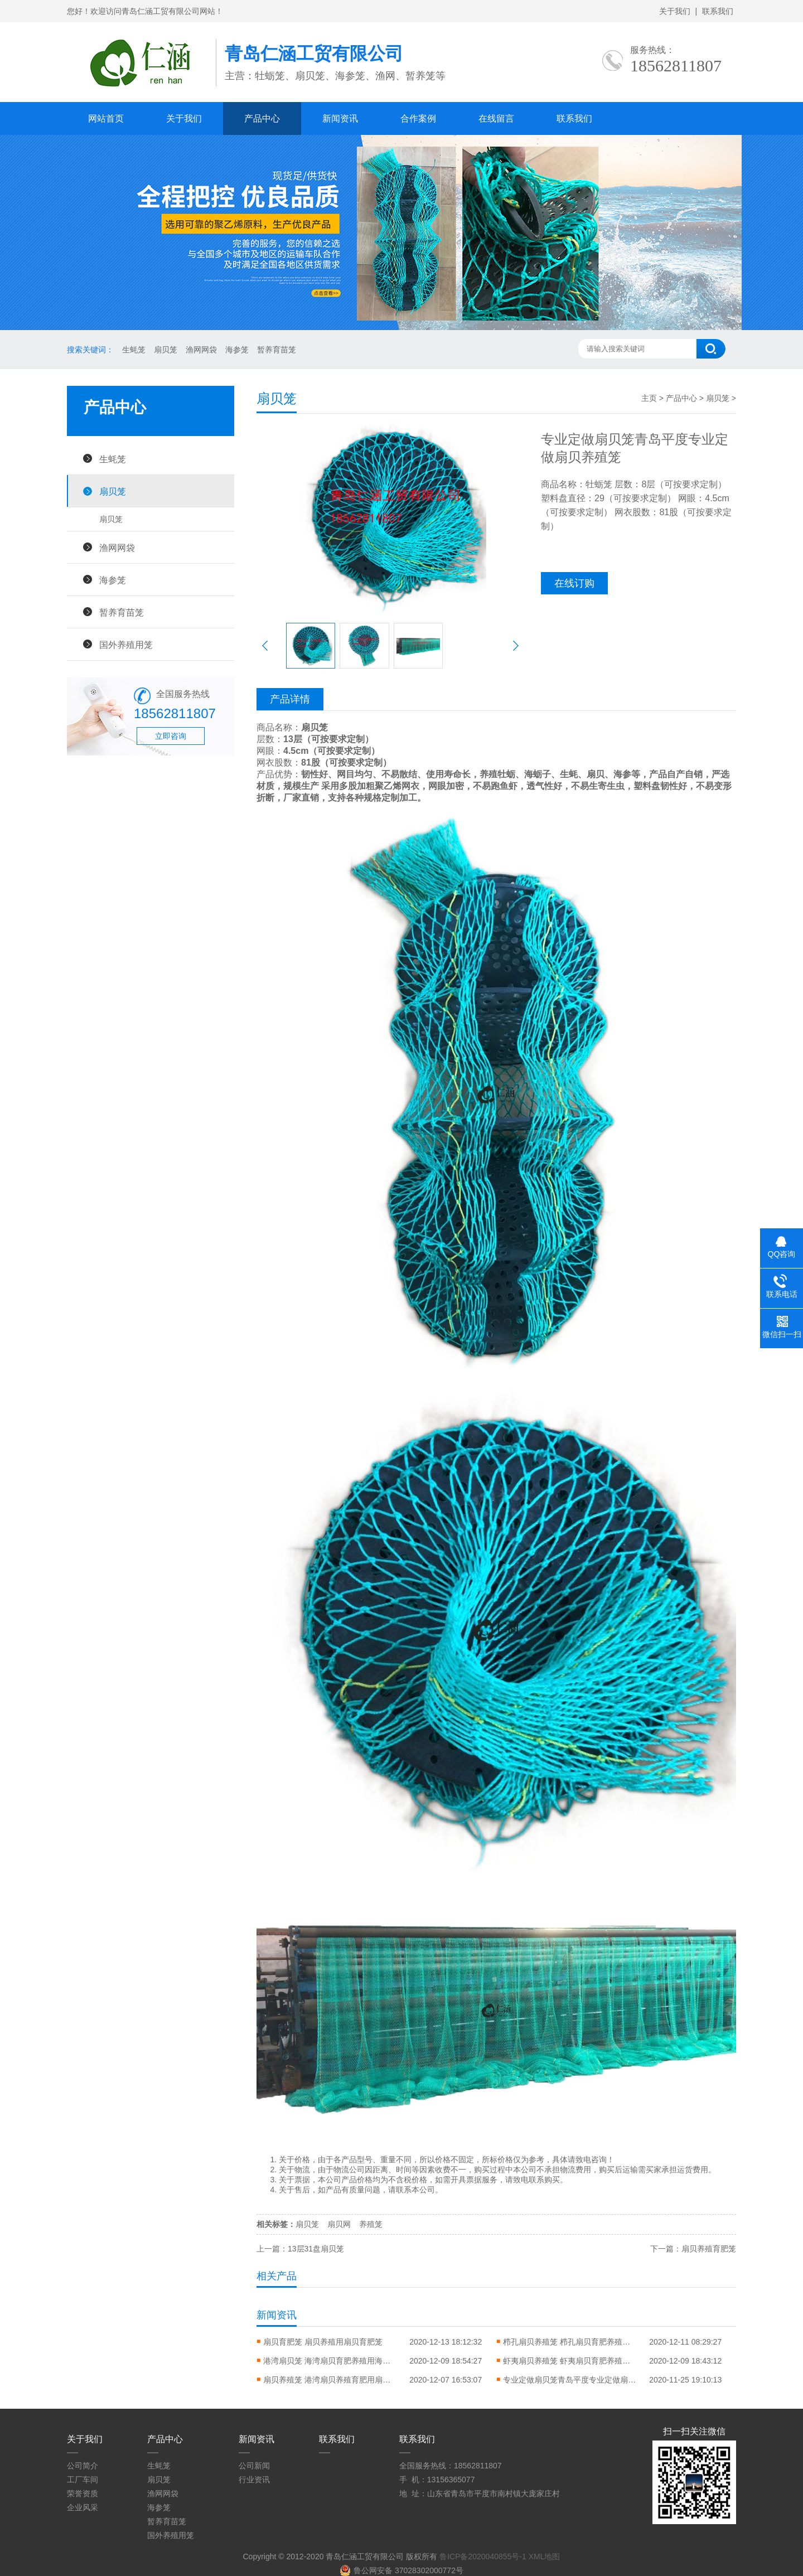  What do you see at coordinates (254, 2465) in the screenshot?
I see `公司新闻` at bounding box center [254, 2465].